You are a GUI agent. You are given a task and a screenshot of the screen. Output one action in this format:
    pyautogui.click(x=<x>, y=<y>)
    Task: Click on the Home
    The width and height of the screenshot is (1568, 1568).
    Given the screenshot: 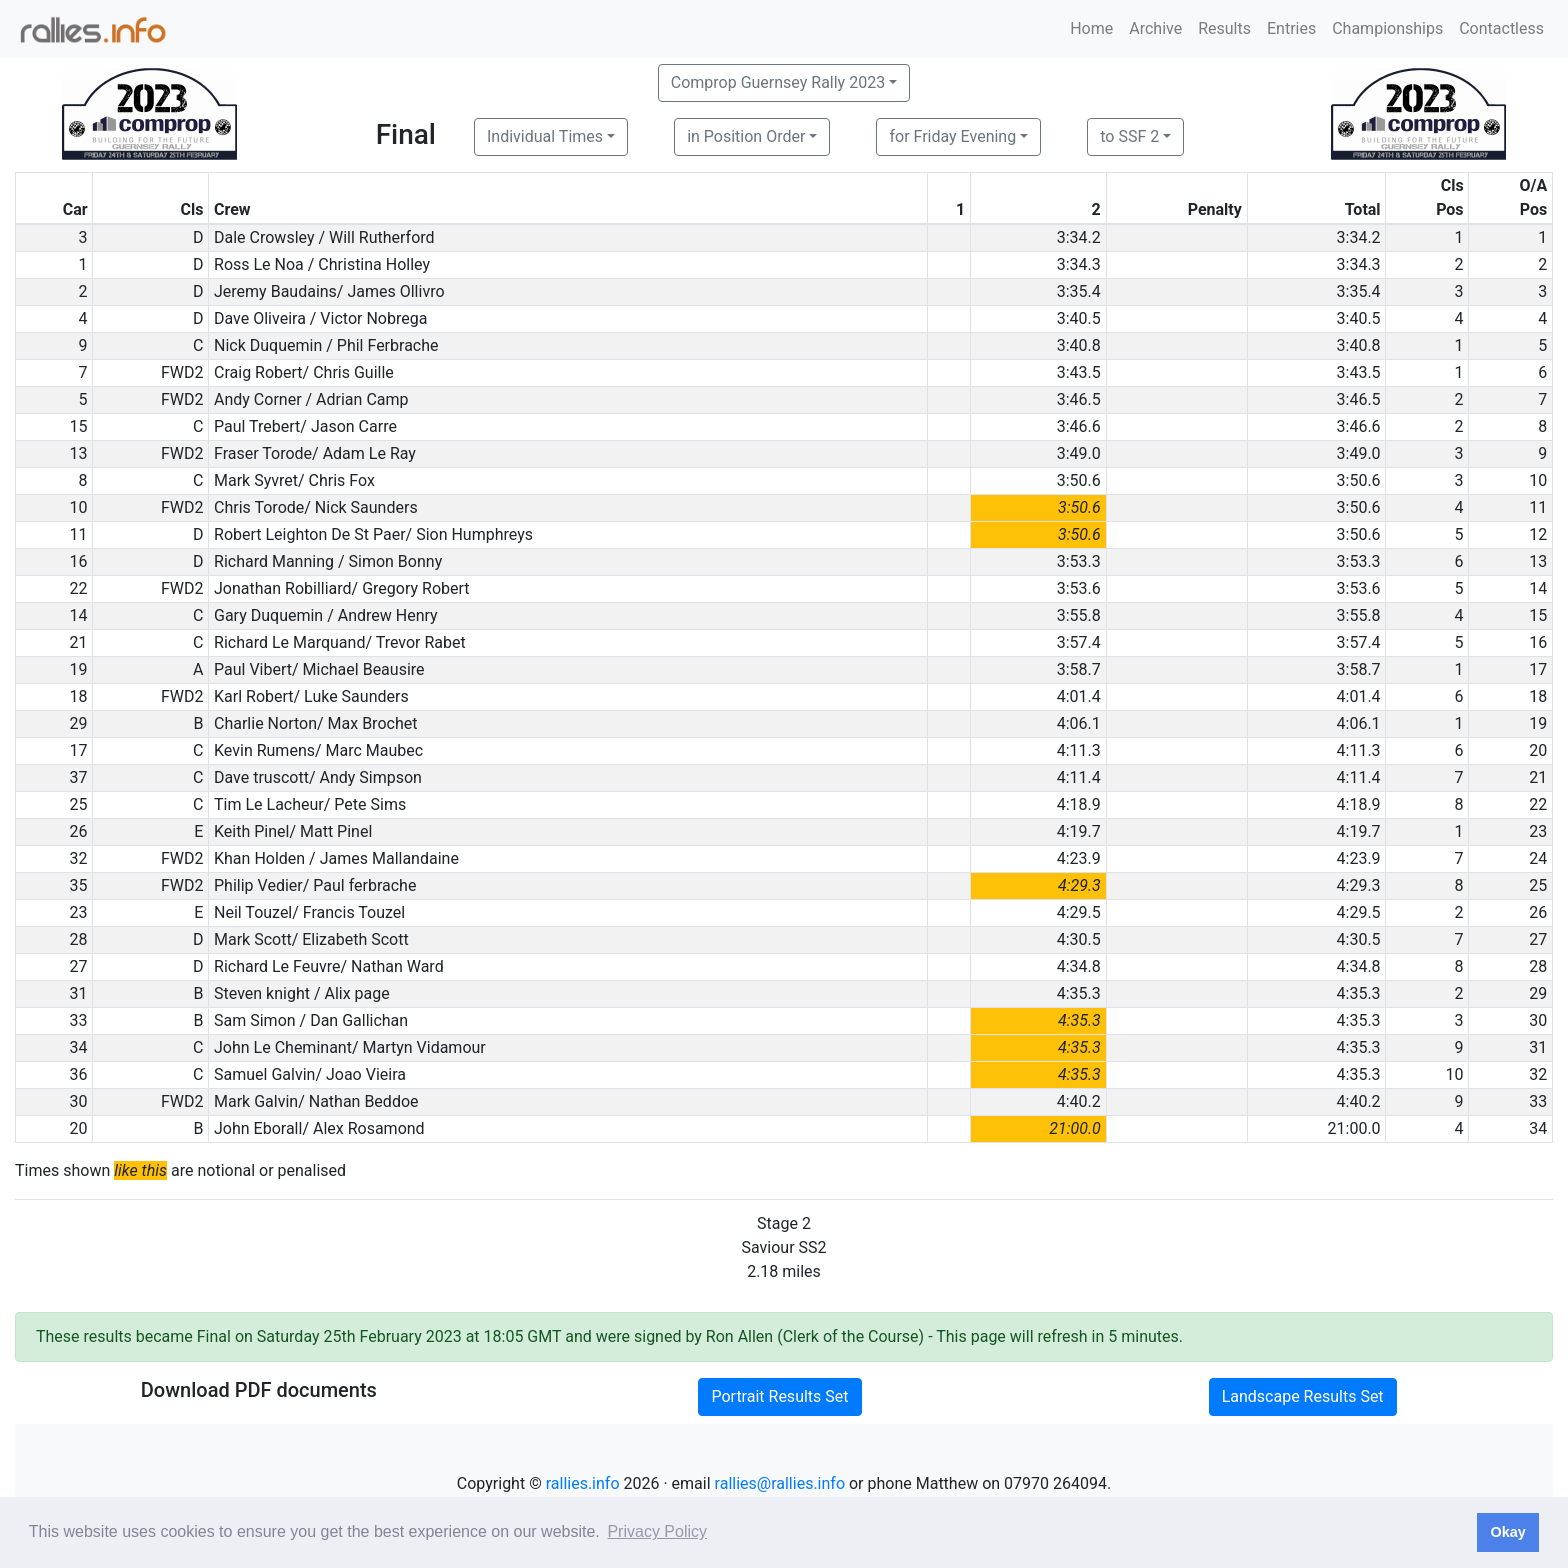 What is the action you would take?
    pyautogui.click(x=1091, y=28)
    